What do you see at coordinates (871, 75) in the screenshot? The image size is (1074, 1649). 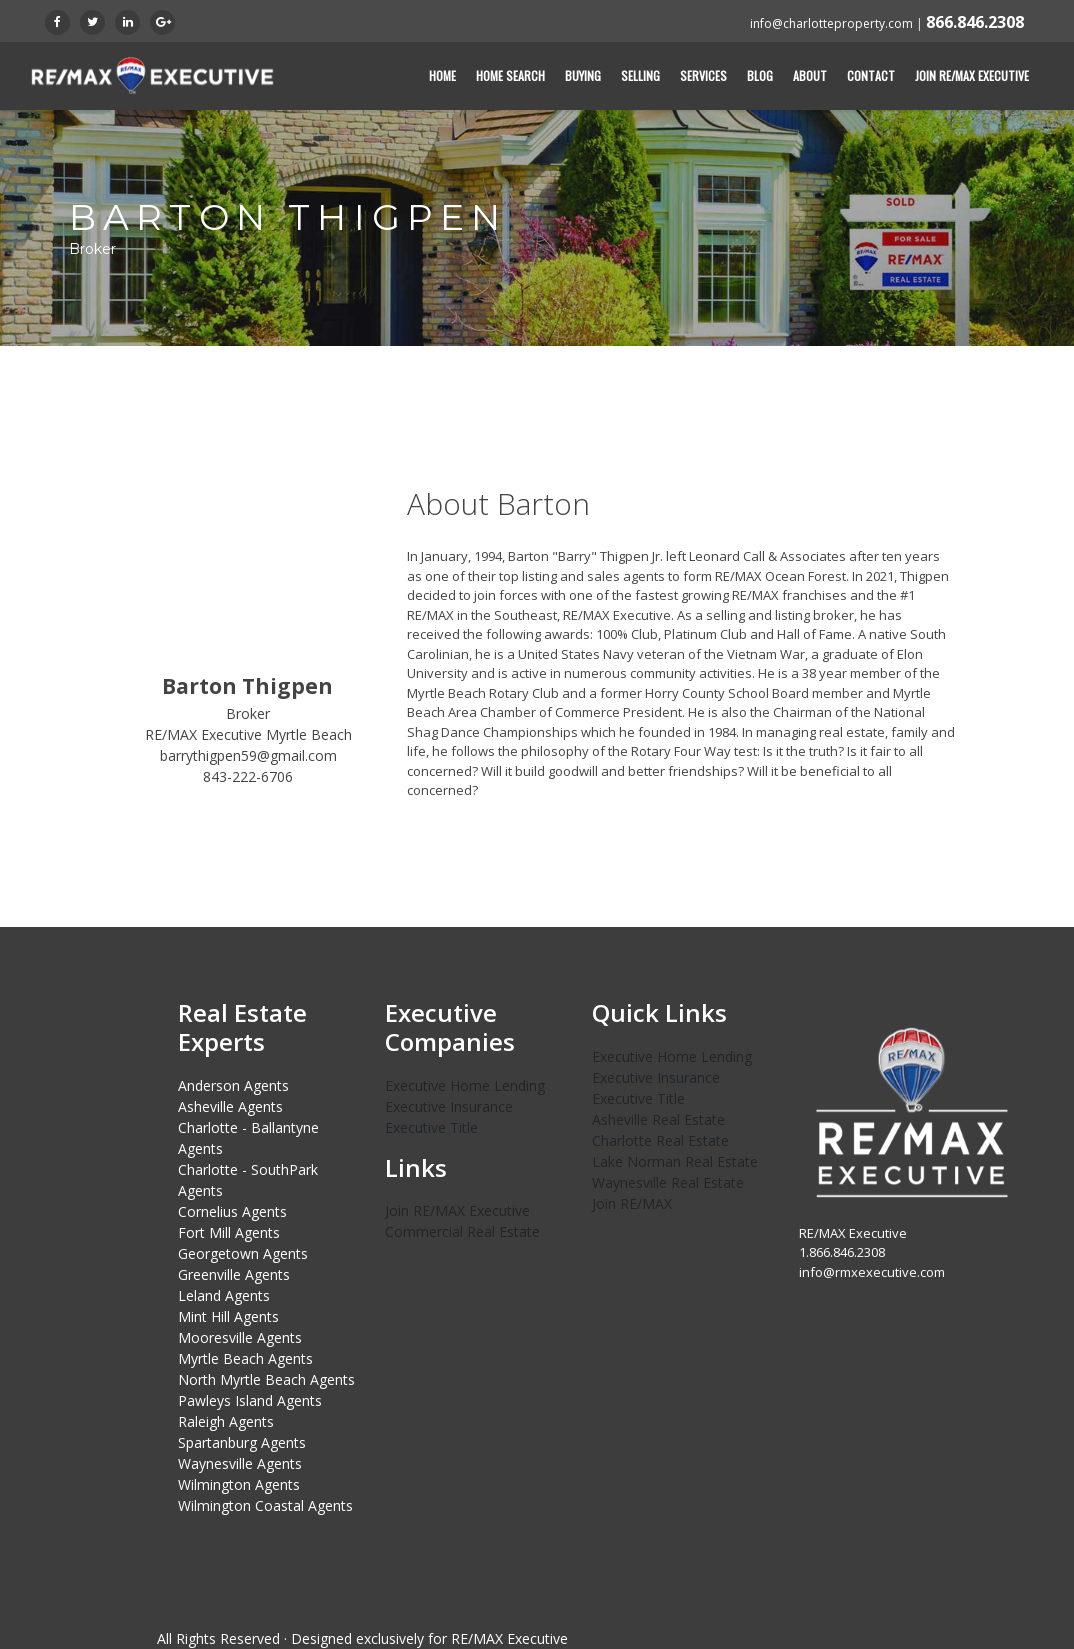 I see `Contact` at bounding box center [871, 75].